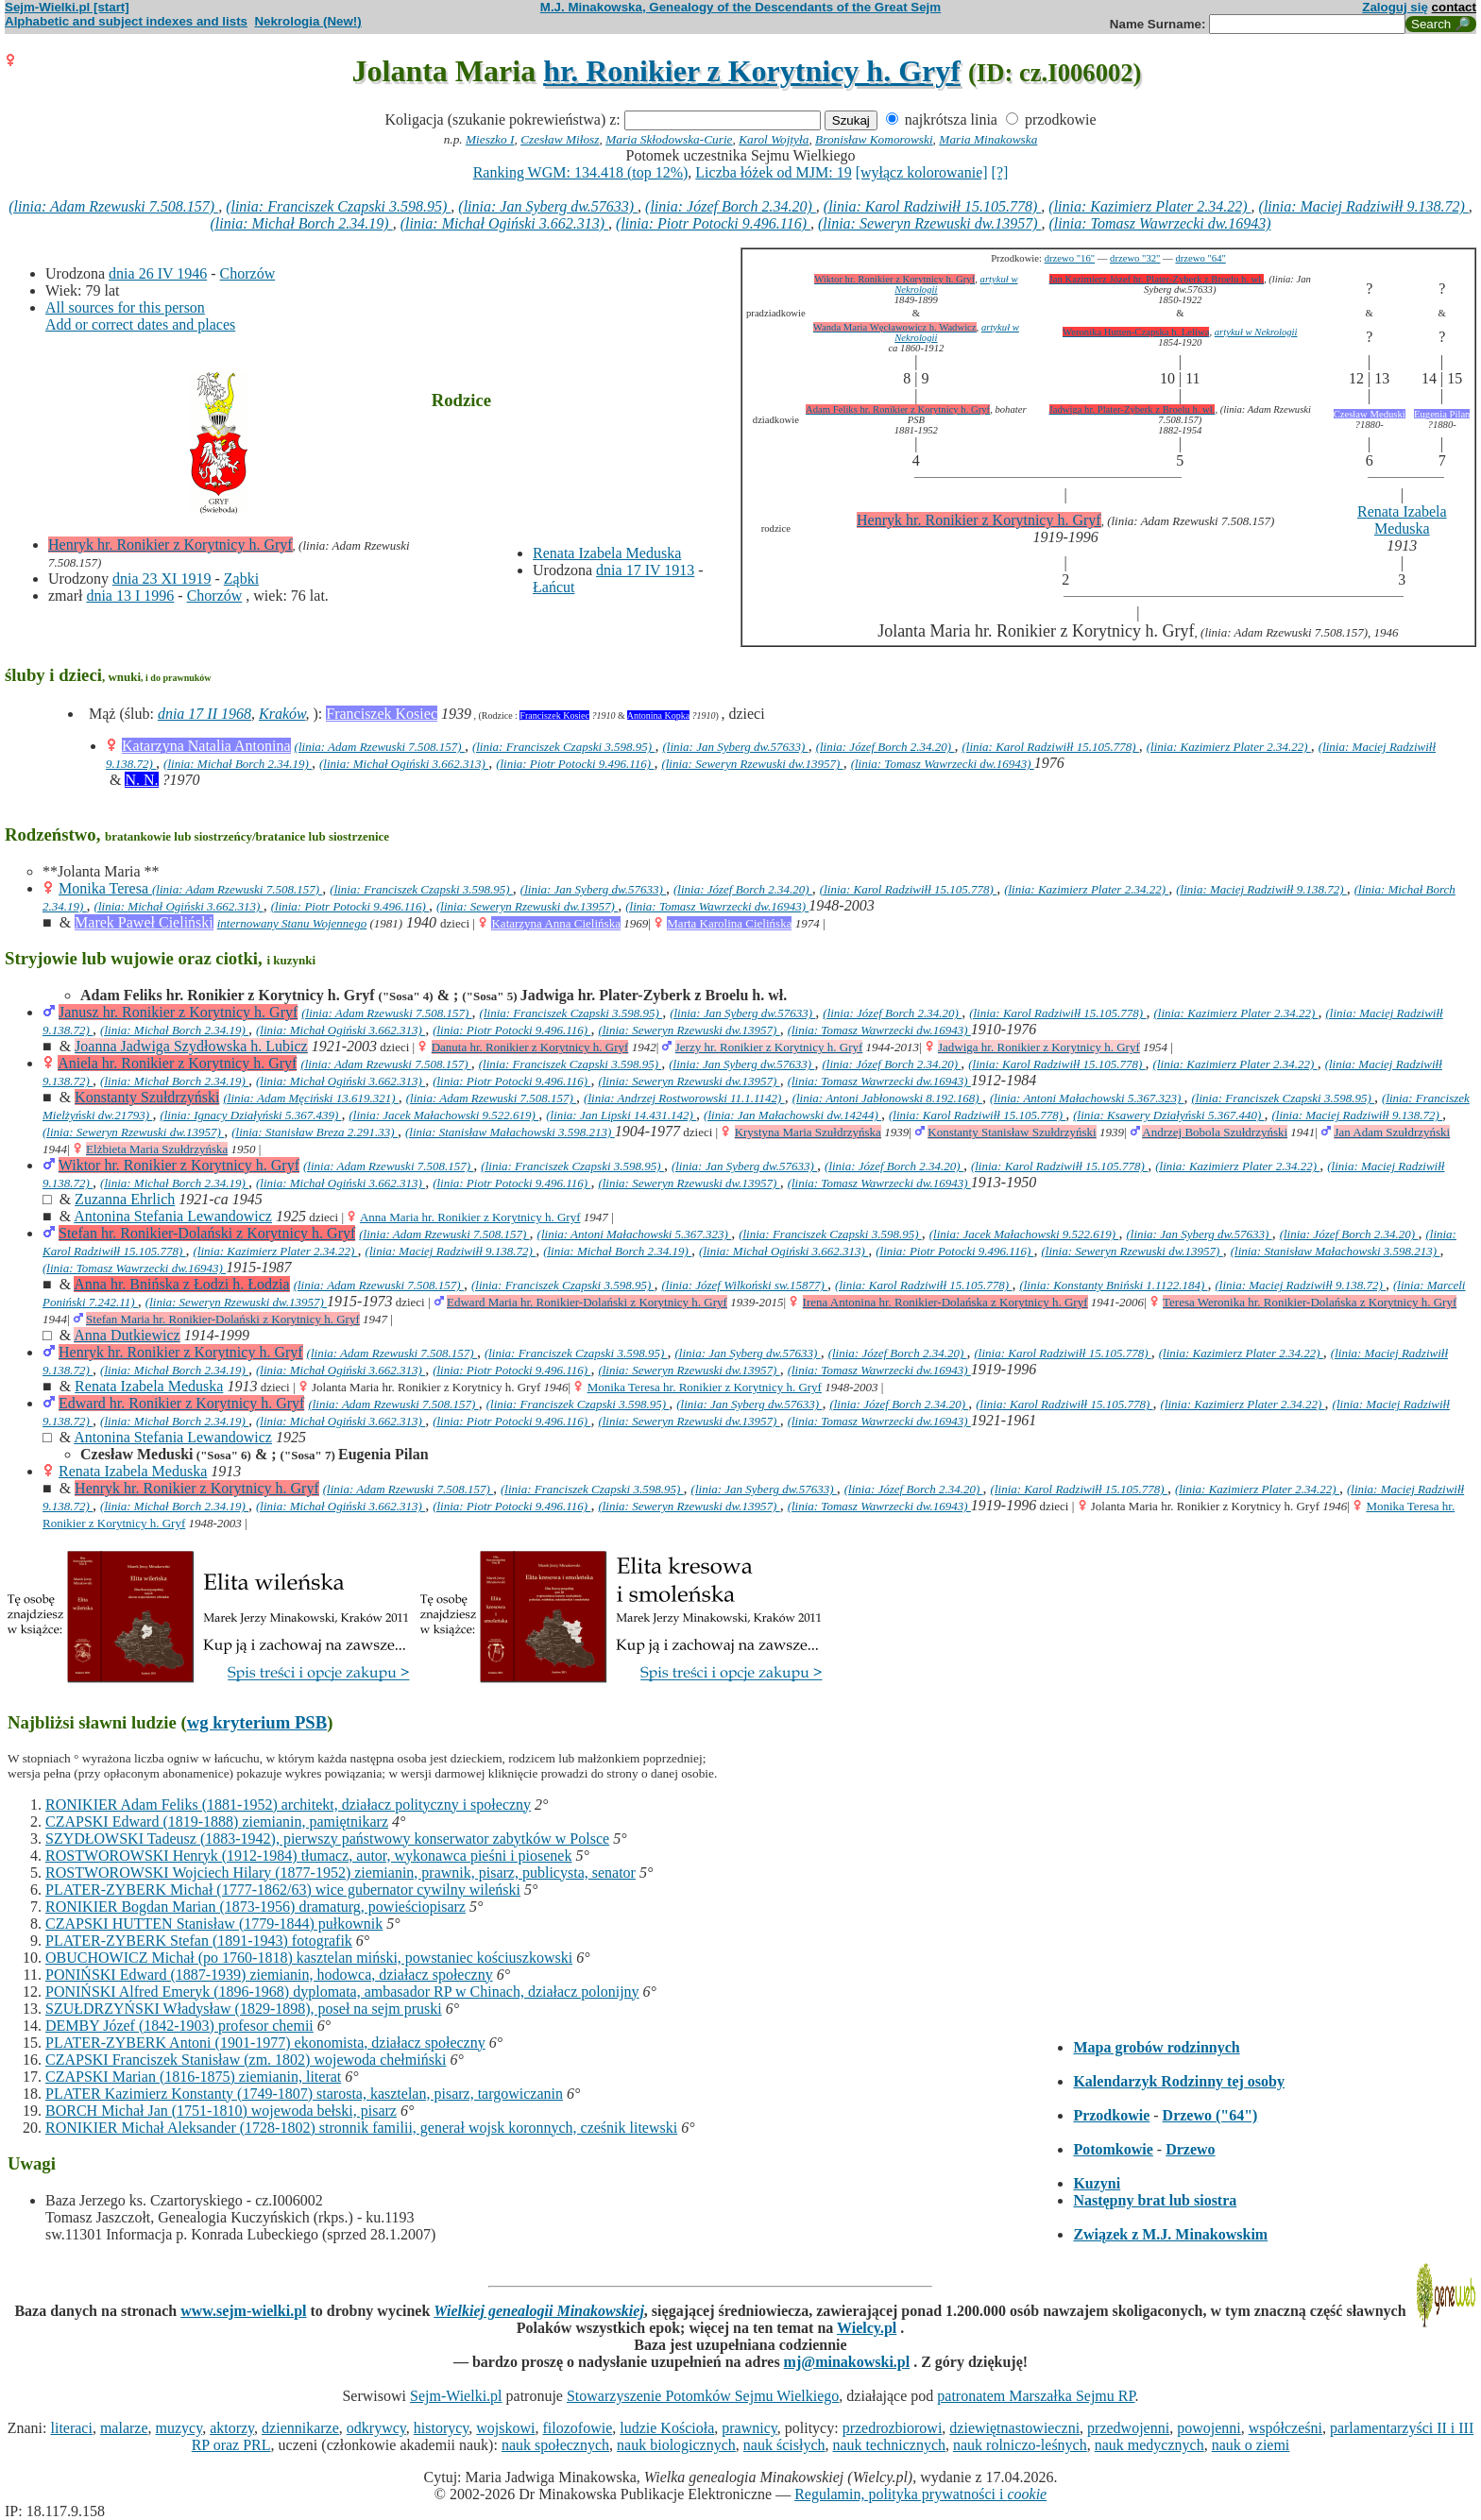  What do you see at coordinates (1000, 172) in the screenshot?
I see `[?]` at bounding box center [1000, 172].